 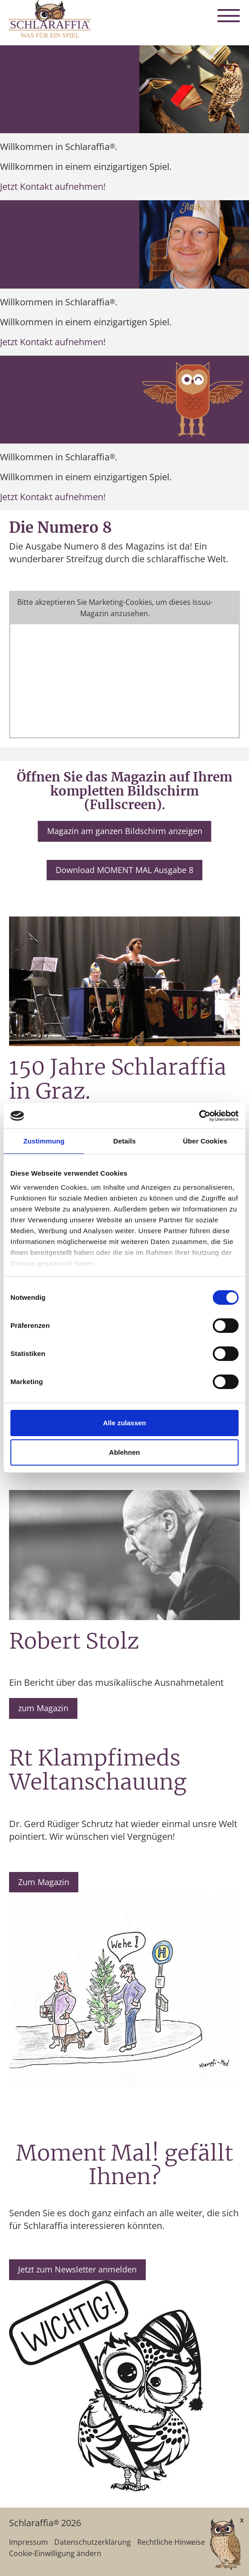 What do you see at coordinates (205, 1141) in the screenshot?
I see `Über Cookies [tab]` at bounding box center [205, 1141].